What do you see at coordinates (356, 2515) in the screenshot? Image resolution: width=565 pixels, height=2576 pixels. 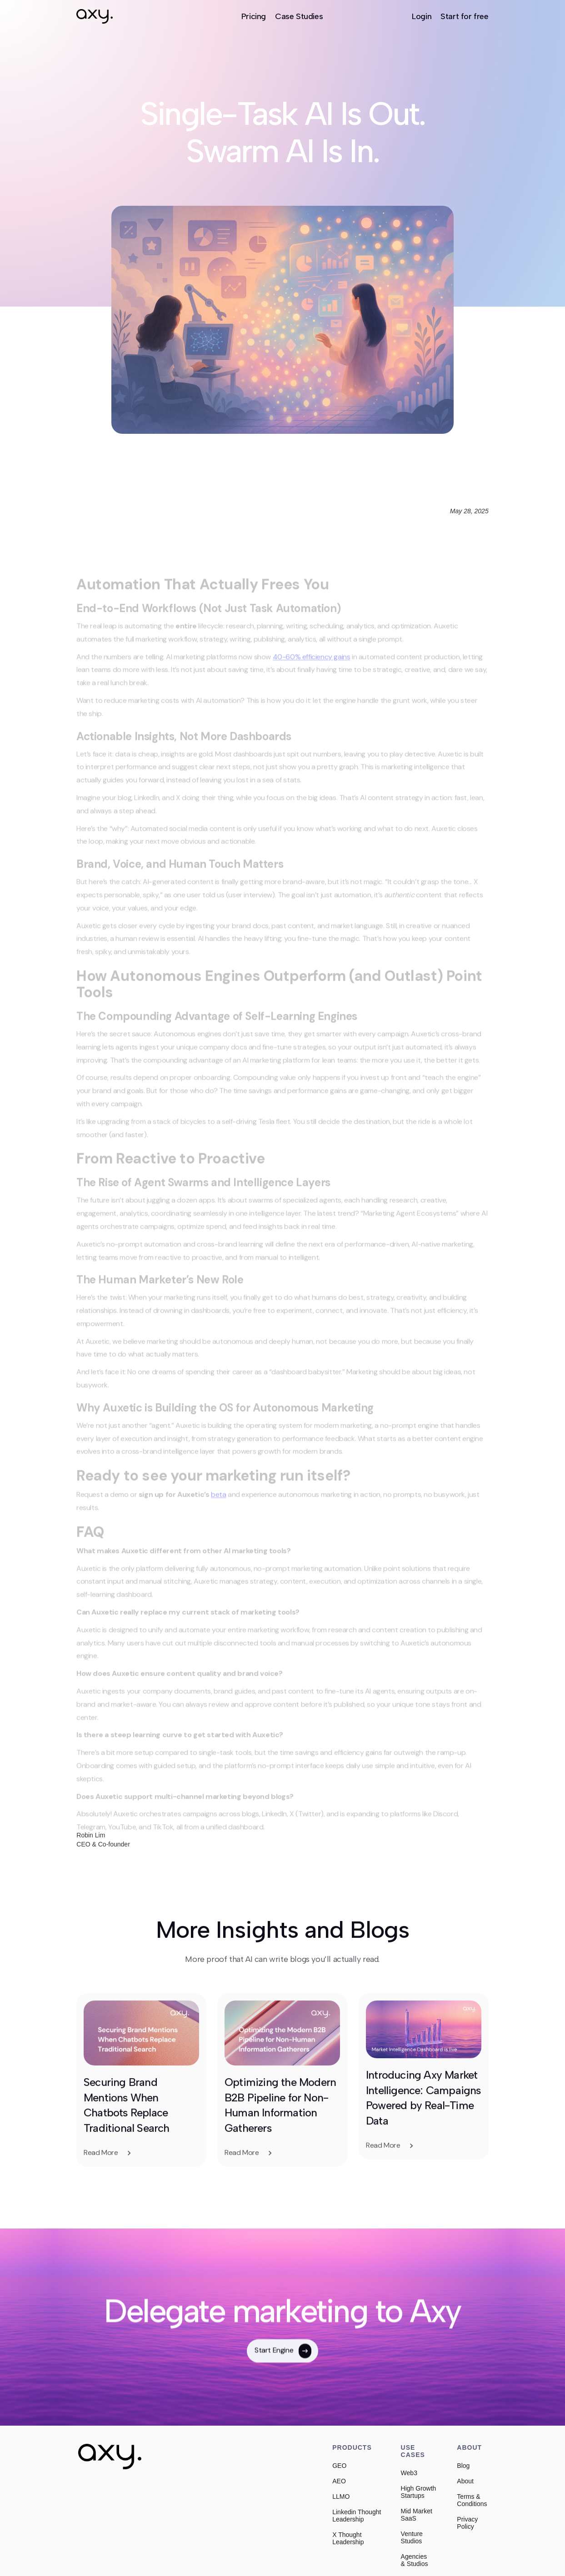 I see `Linkedin Thought Leadership` at bounding box center [356, 2515].